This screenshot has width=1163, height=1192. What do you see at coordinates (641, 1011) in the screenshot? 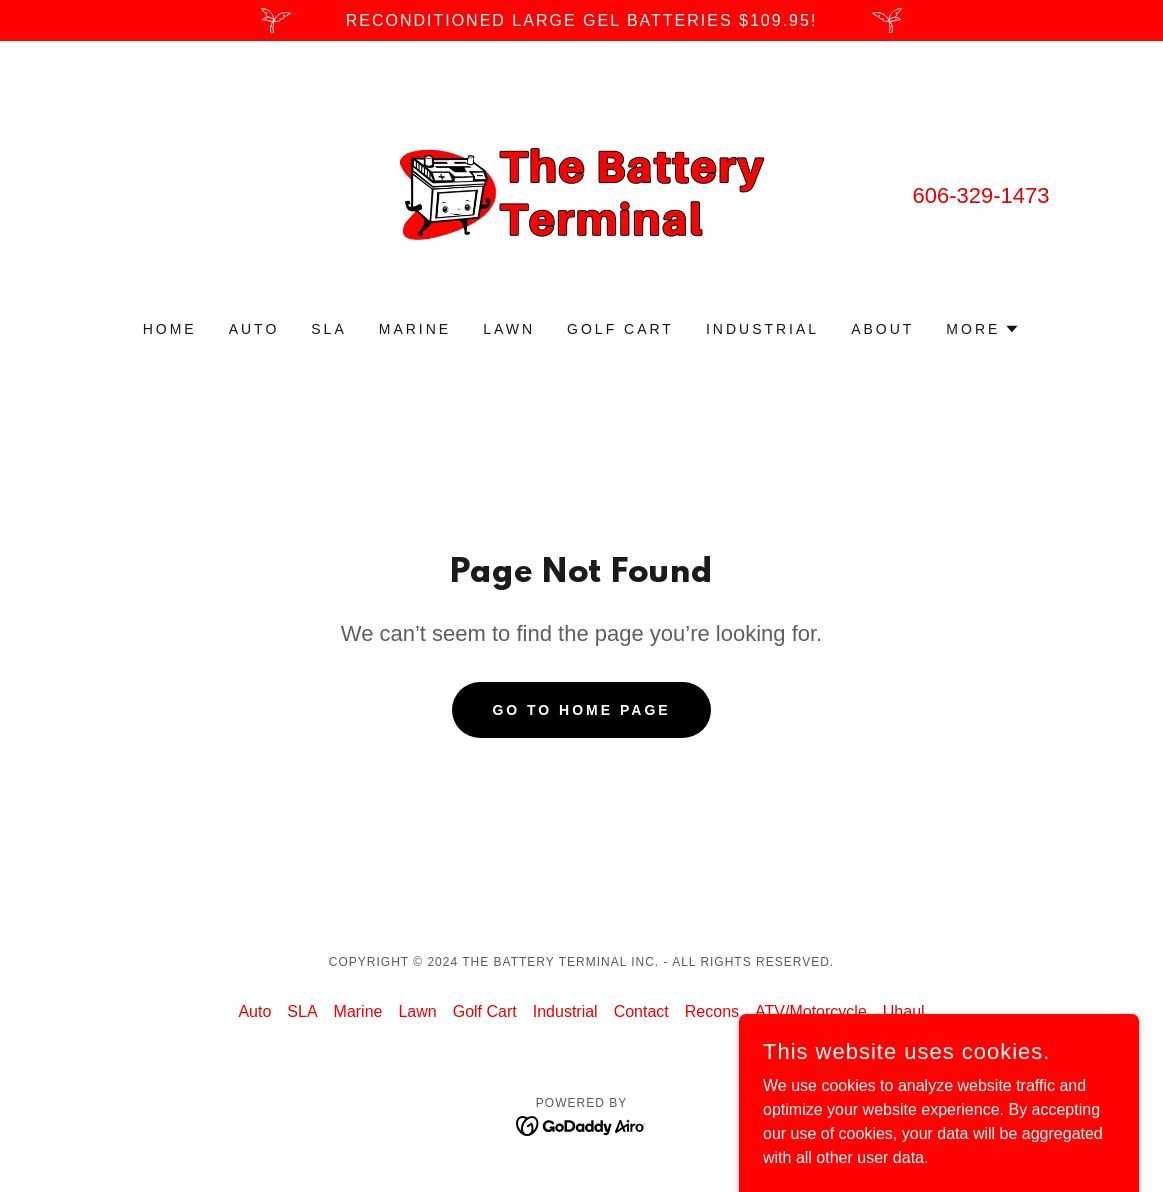
I see `Contact [link]` at bounding box center [641, 1011].